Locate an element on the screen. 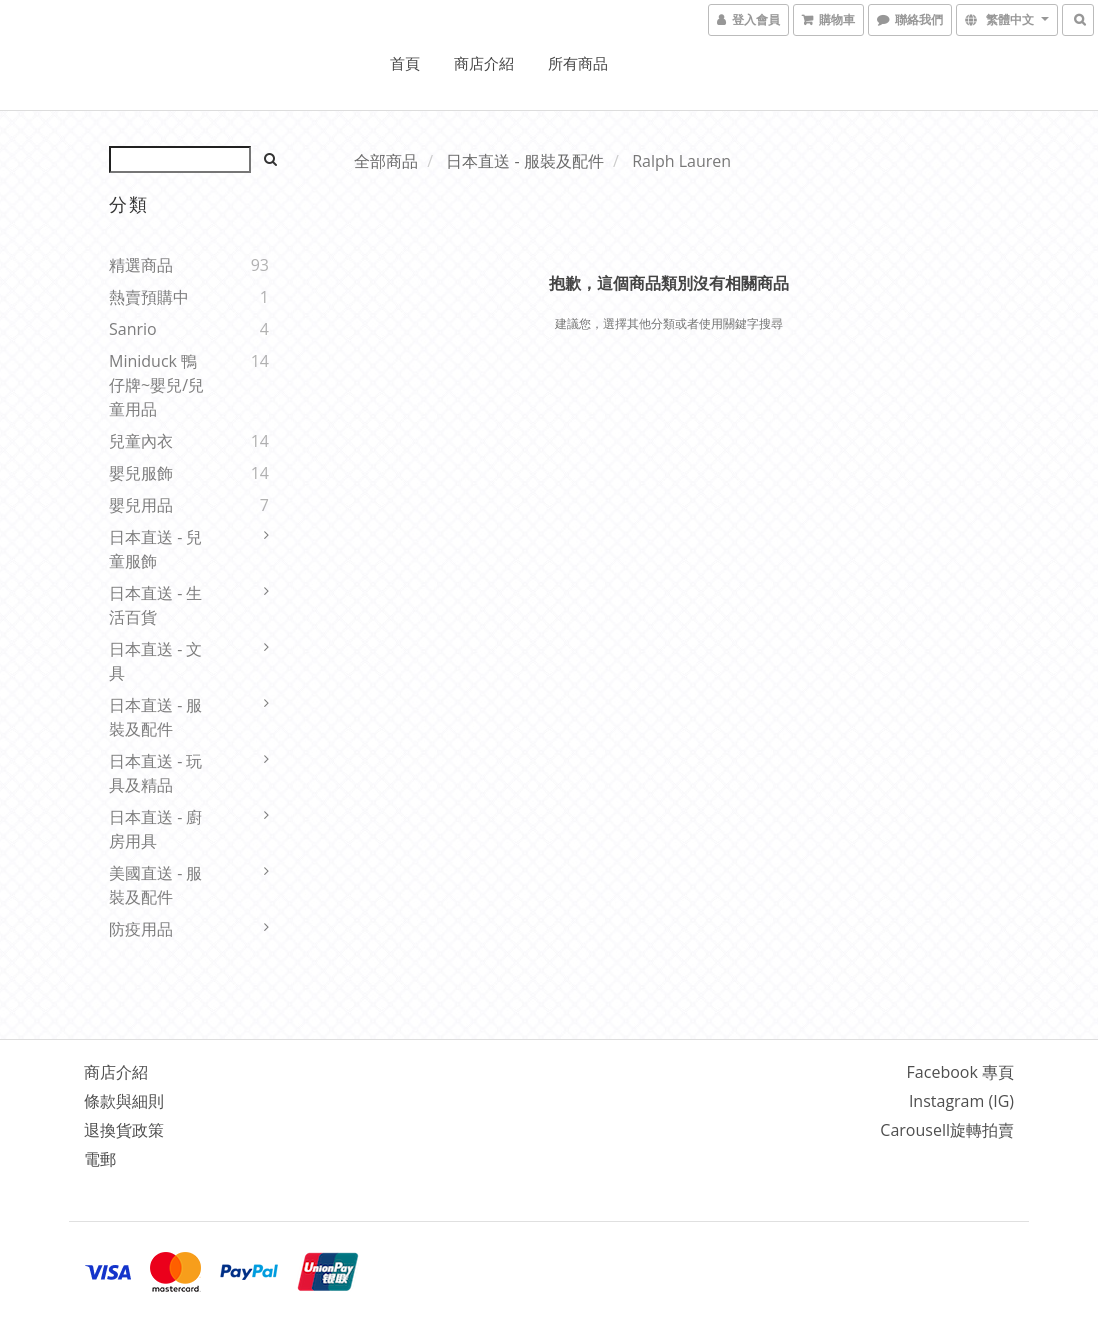 The width and height of the screenshot is (1098, 1342). Facebook 專頁 is located at coordinates (960, 1072).